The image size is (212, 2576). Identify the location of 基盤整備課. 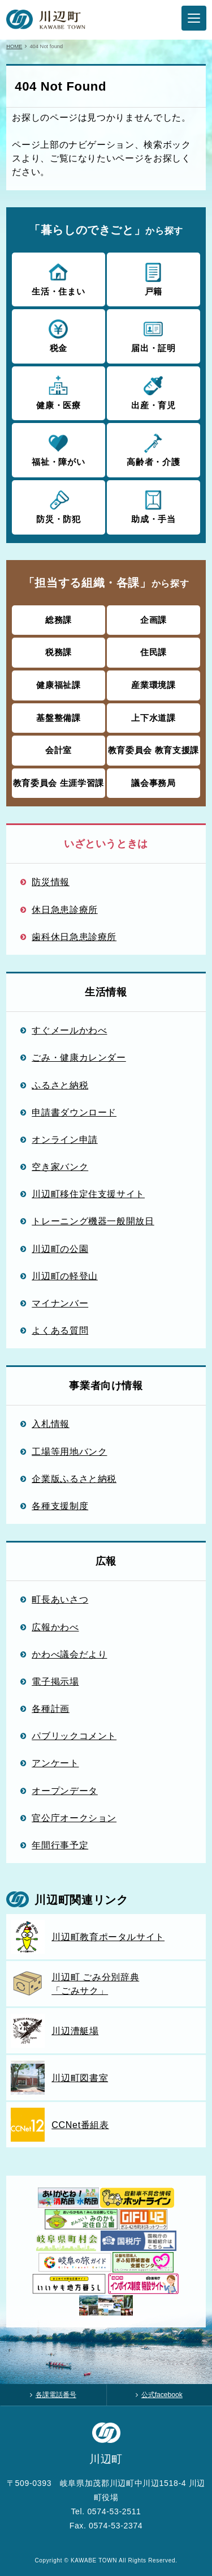
(58, 718).